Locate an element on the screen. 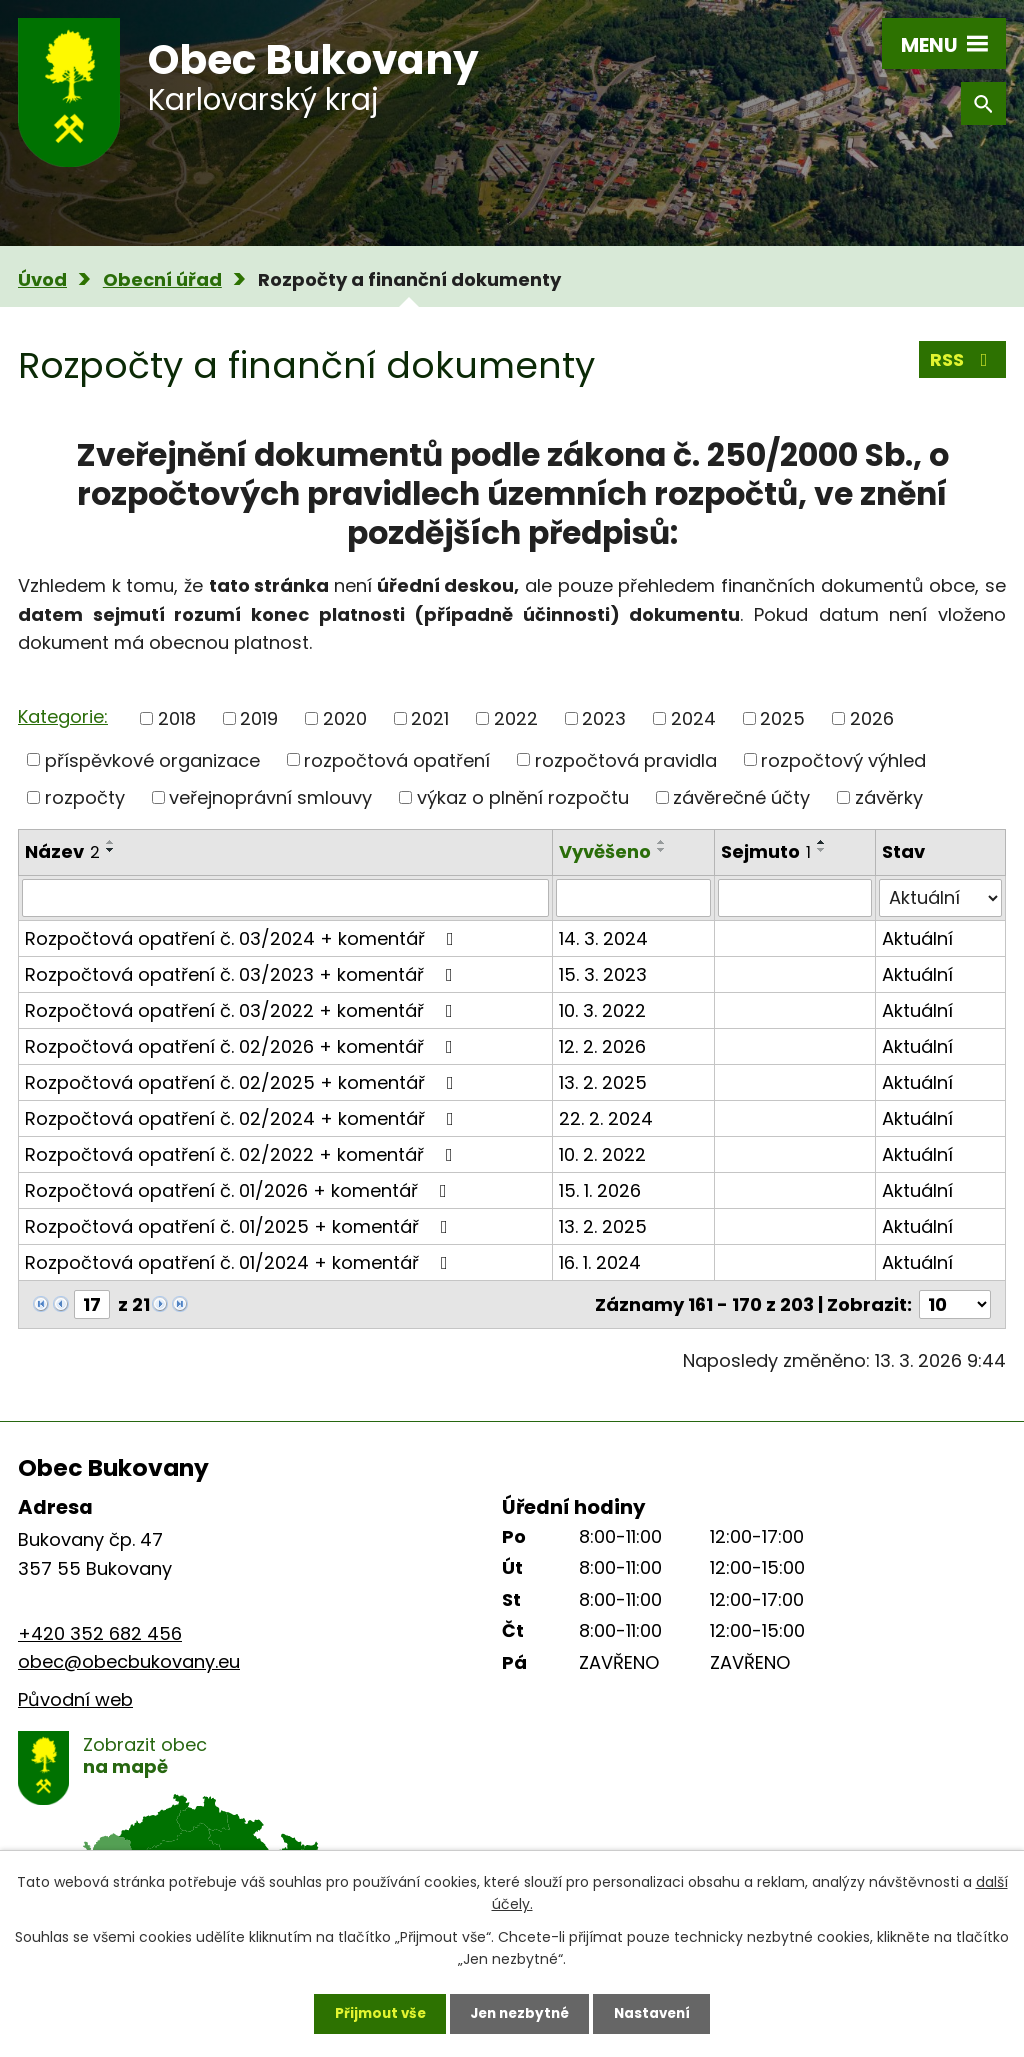 The width and height of the screenshot is (1024, 2057). Obecní úřad is located at coordinates (162, 279).